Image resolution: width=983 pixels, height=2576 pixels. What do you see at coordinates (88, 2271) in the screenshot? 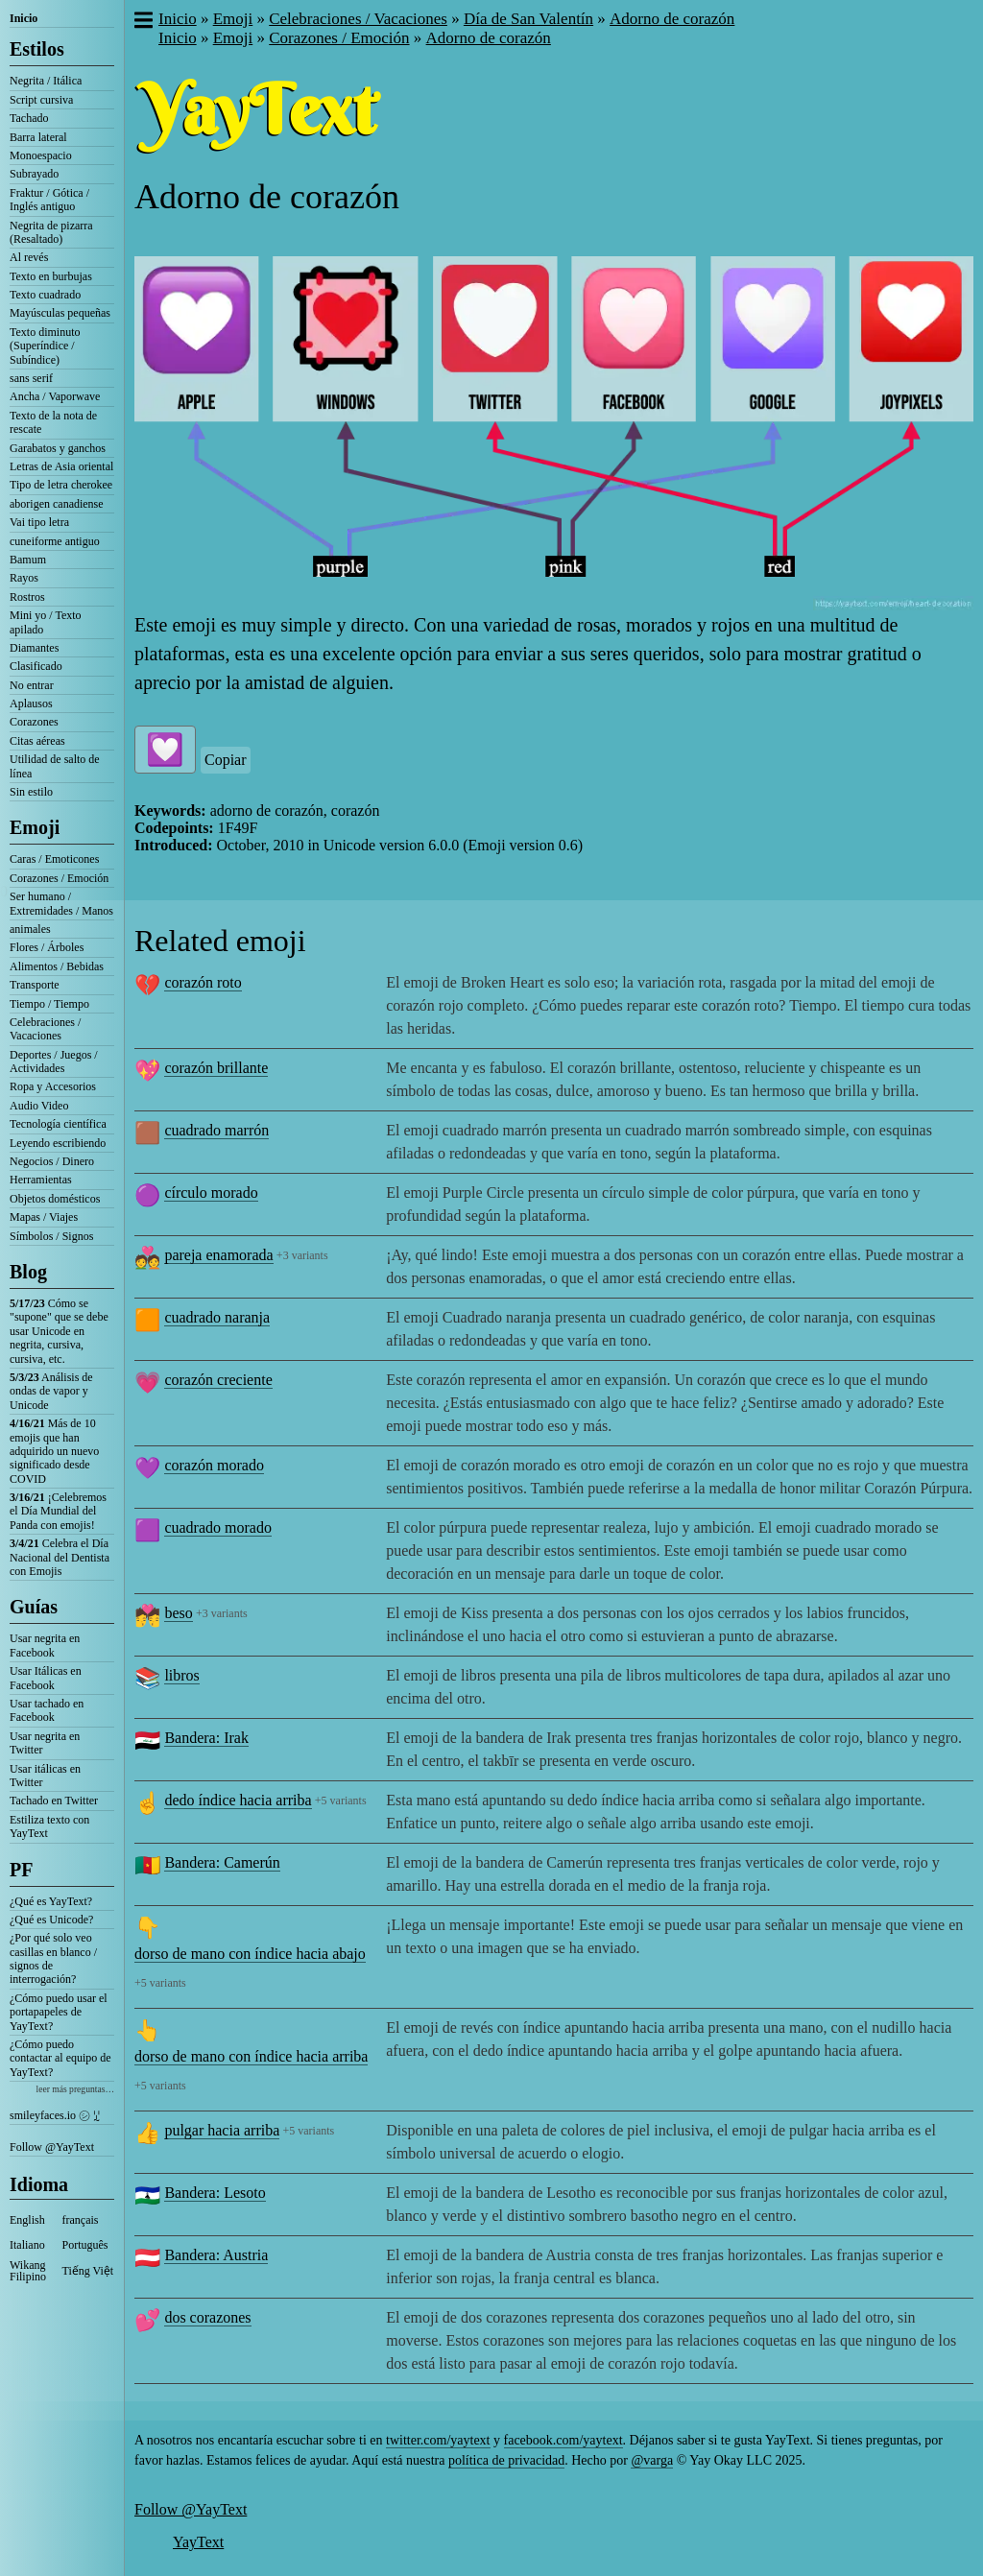
I see `Tiếng Việt` at bounding box center [88, 2271].